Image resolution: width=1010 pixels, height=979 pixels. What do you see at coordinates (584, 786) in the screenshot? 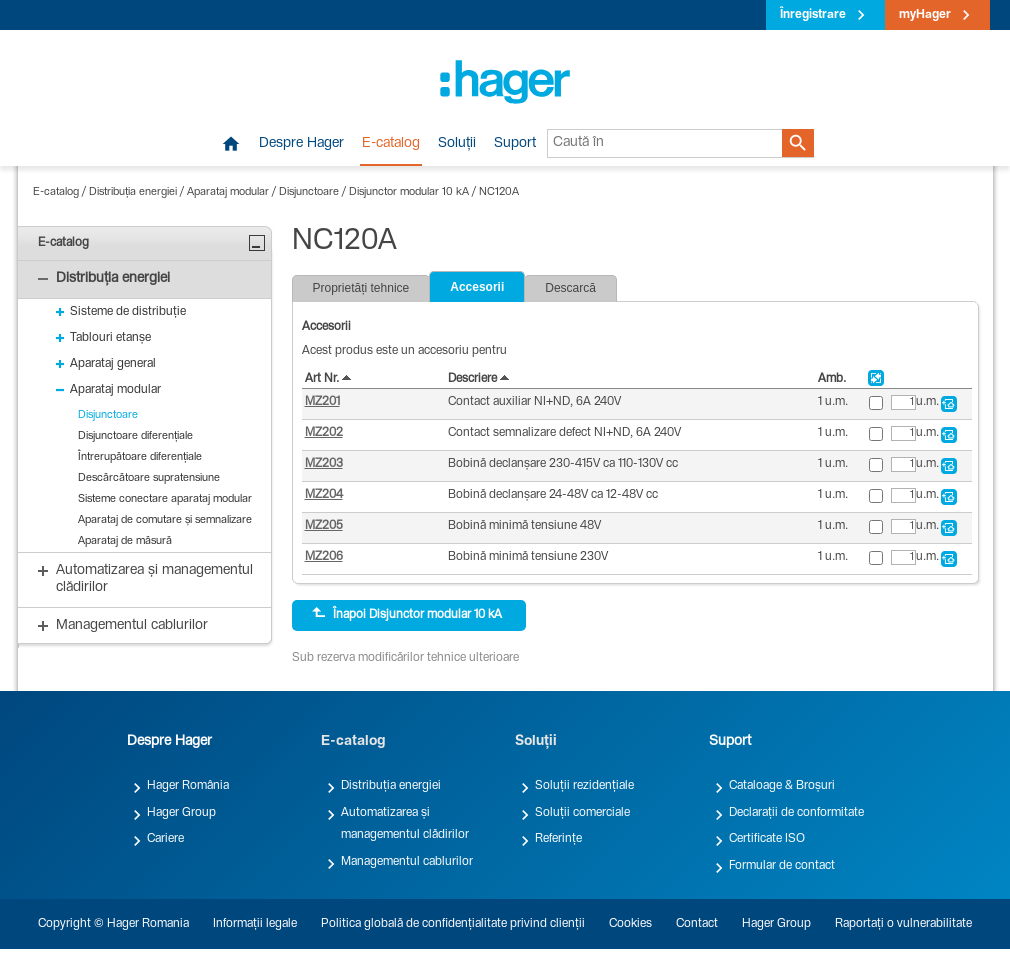
I see `Soluții rezidențiale` at bounding box center [584, 786].